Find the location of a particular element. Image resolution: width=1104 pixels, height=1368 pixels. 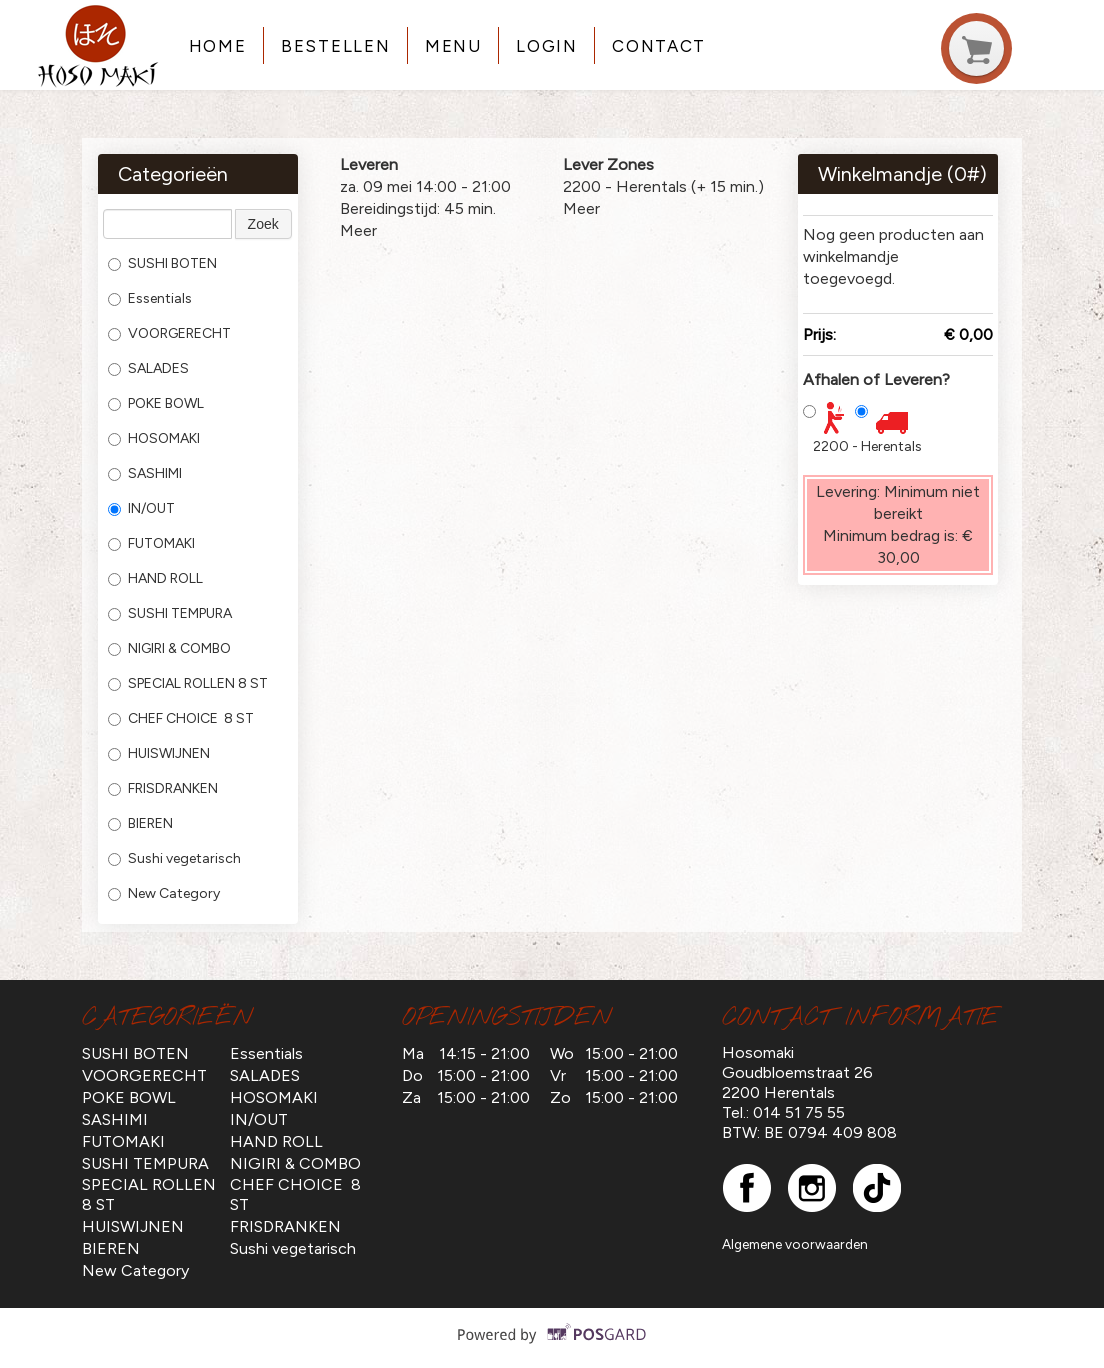

New Category is located at coordinates (164, 893).